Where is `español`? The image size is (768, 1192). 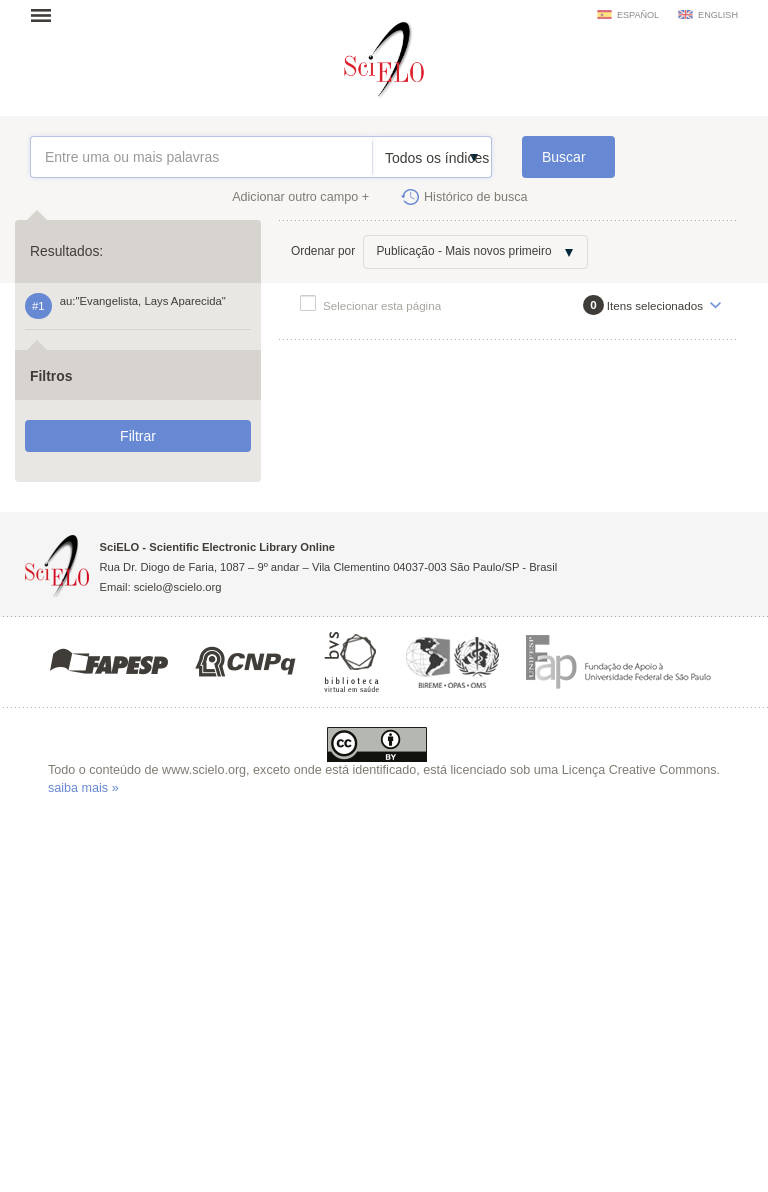
español is located at coordinates (638, 15).